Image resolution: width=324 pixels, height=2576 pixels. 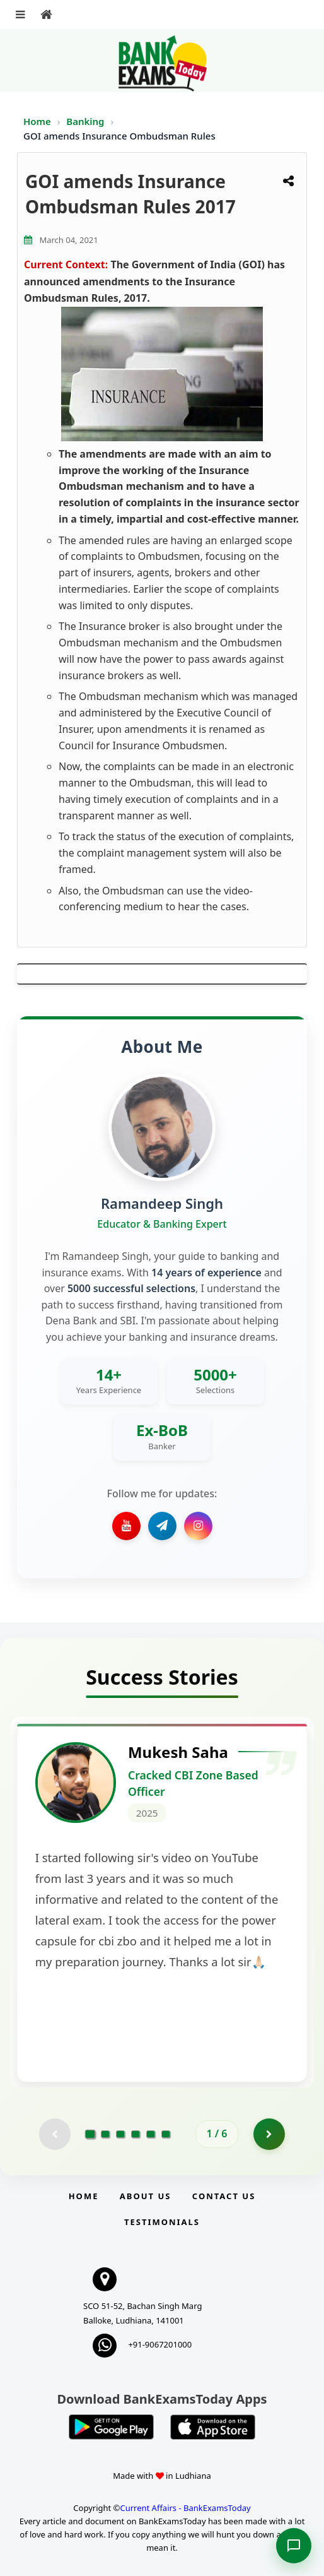 What do you see at coordinates (55, 2134) in the screenshot?
I see `[Previous testimonial page (disabled)]` at bounding box center [55, 2134].